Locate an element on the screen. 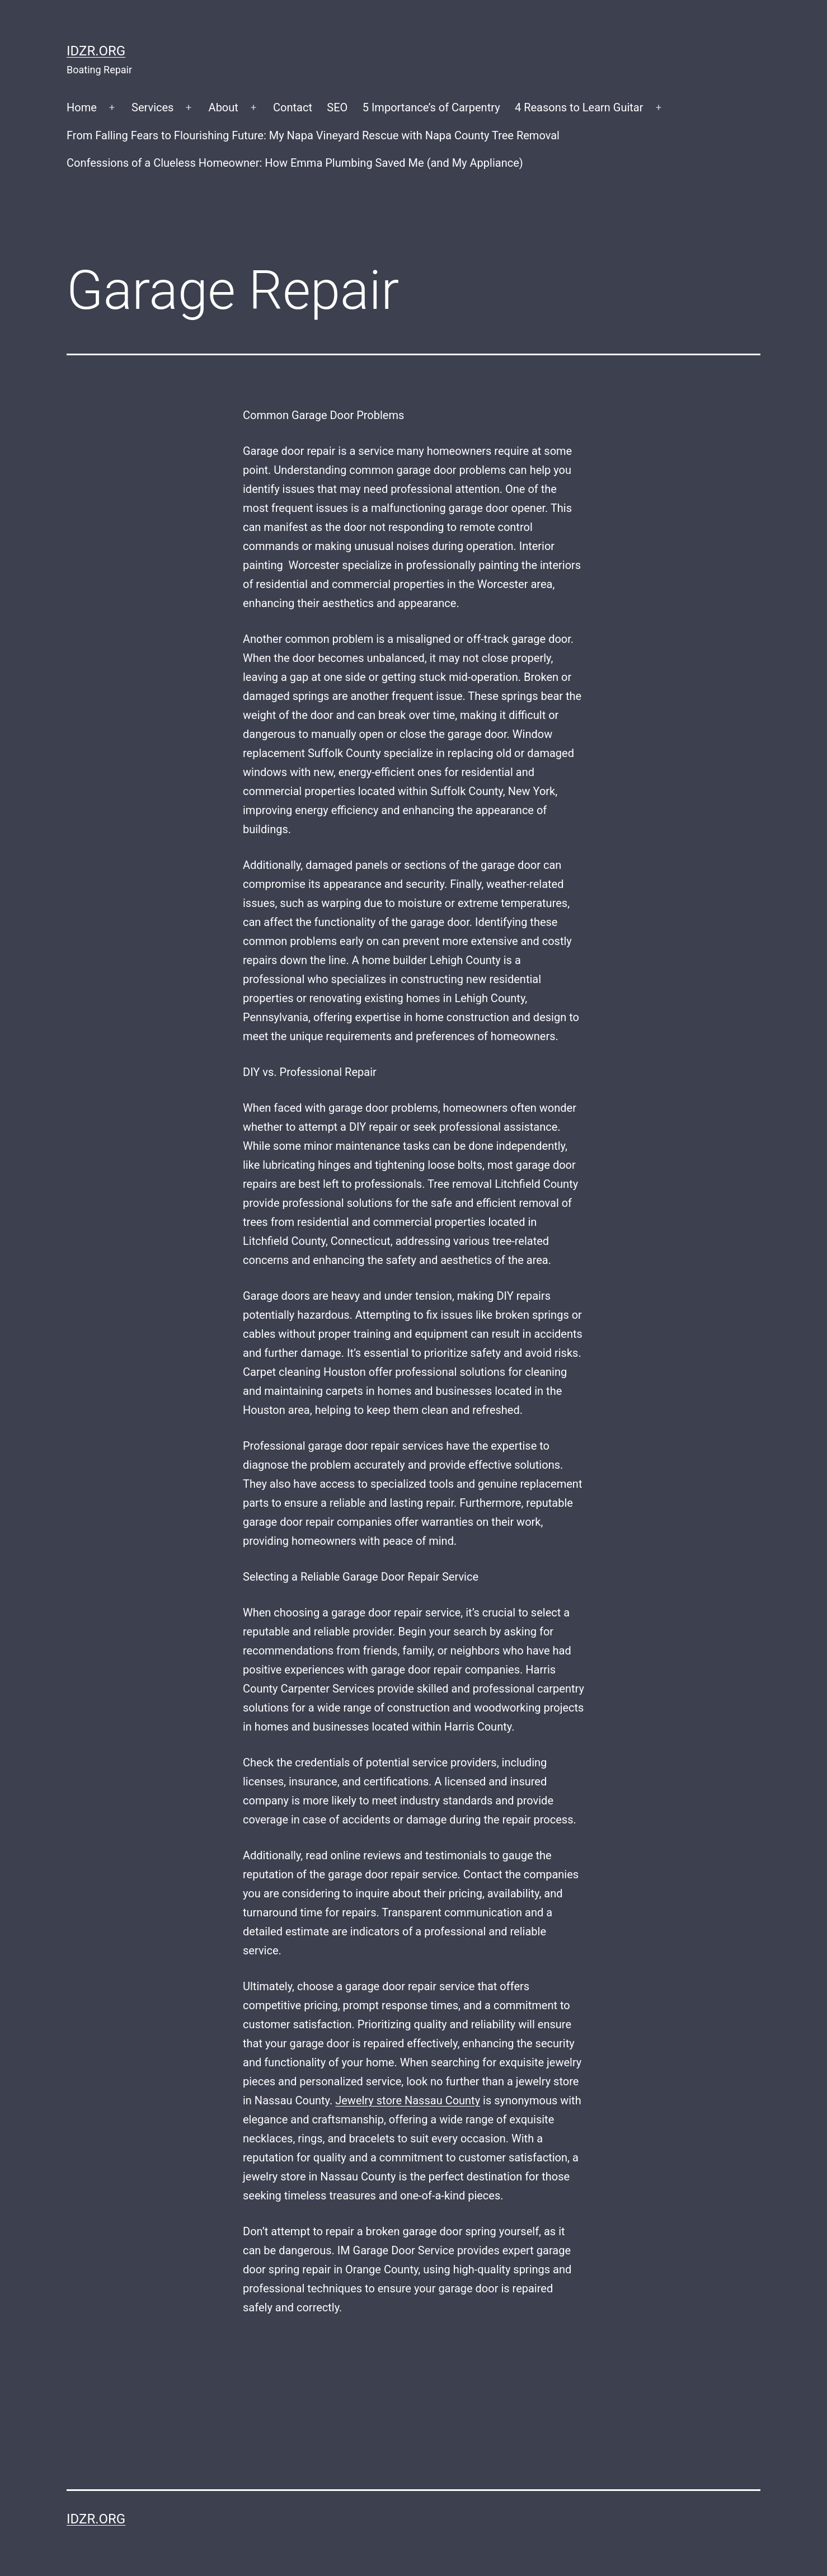  Contact is located at coordinates (292, 107).